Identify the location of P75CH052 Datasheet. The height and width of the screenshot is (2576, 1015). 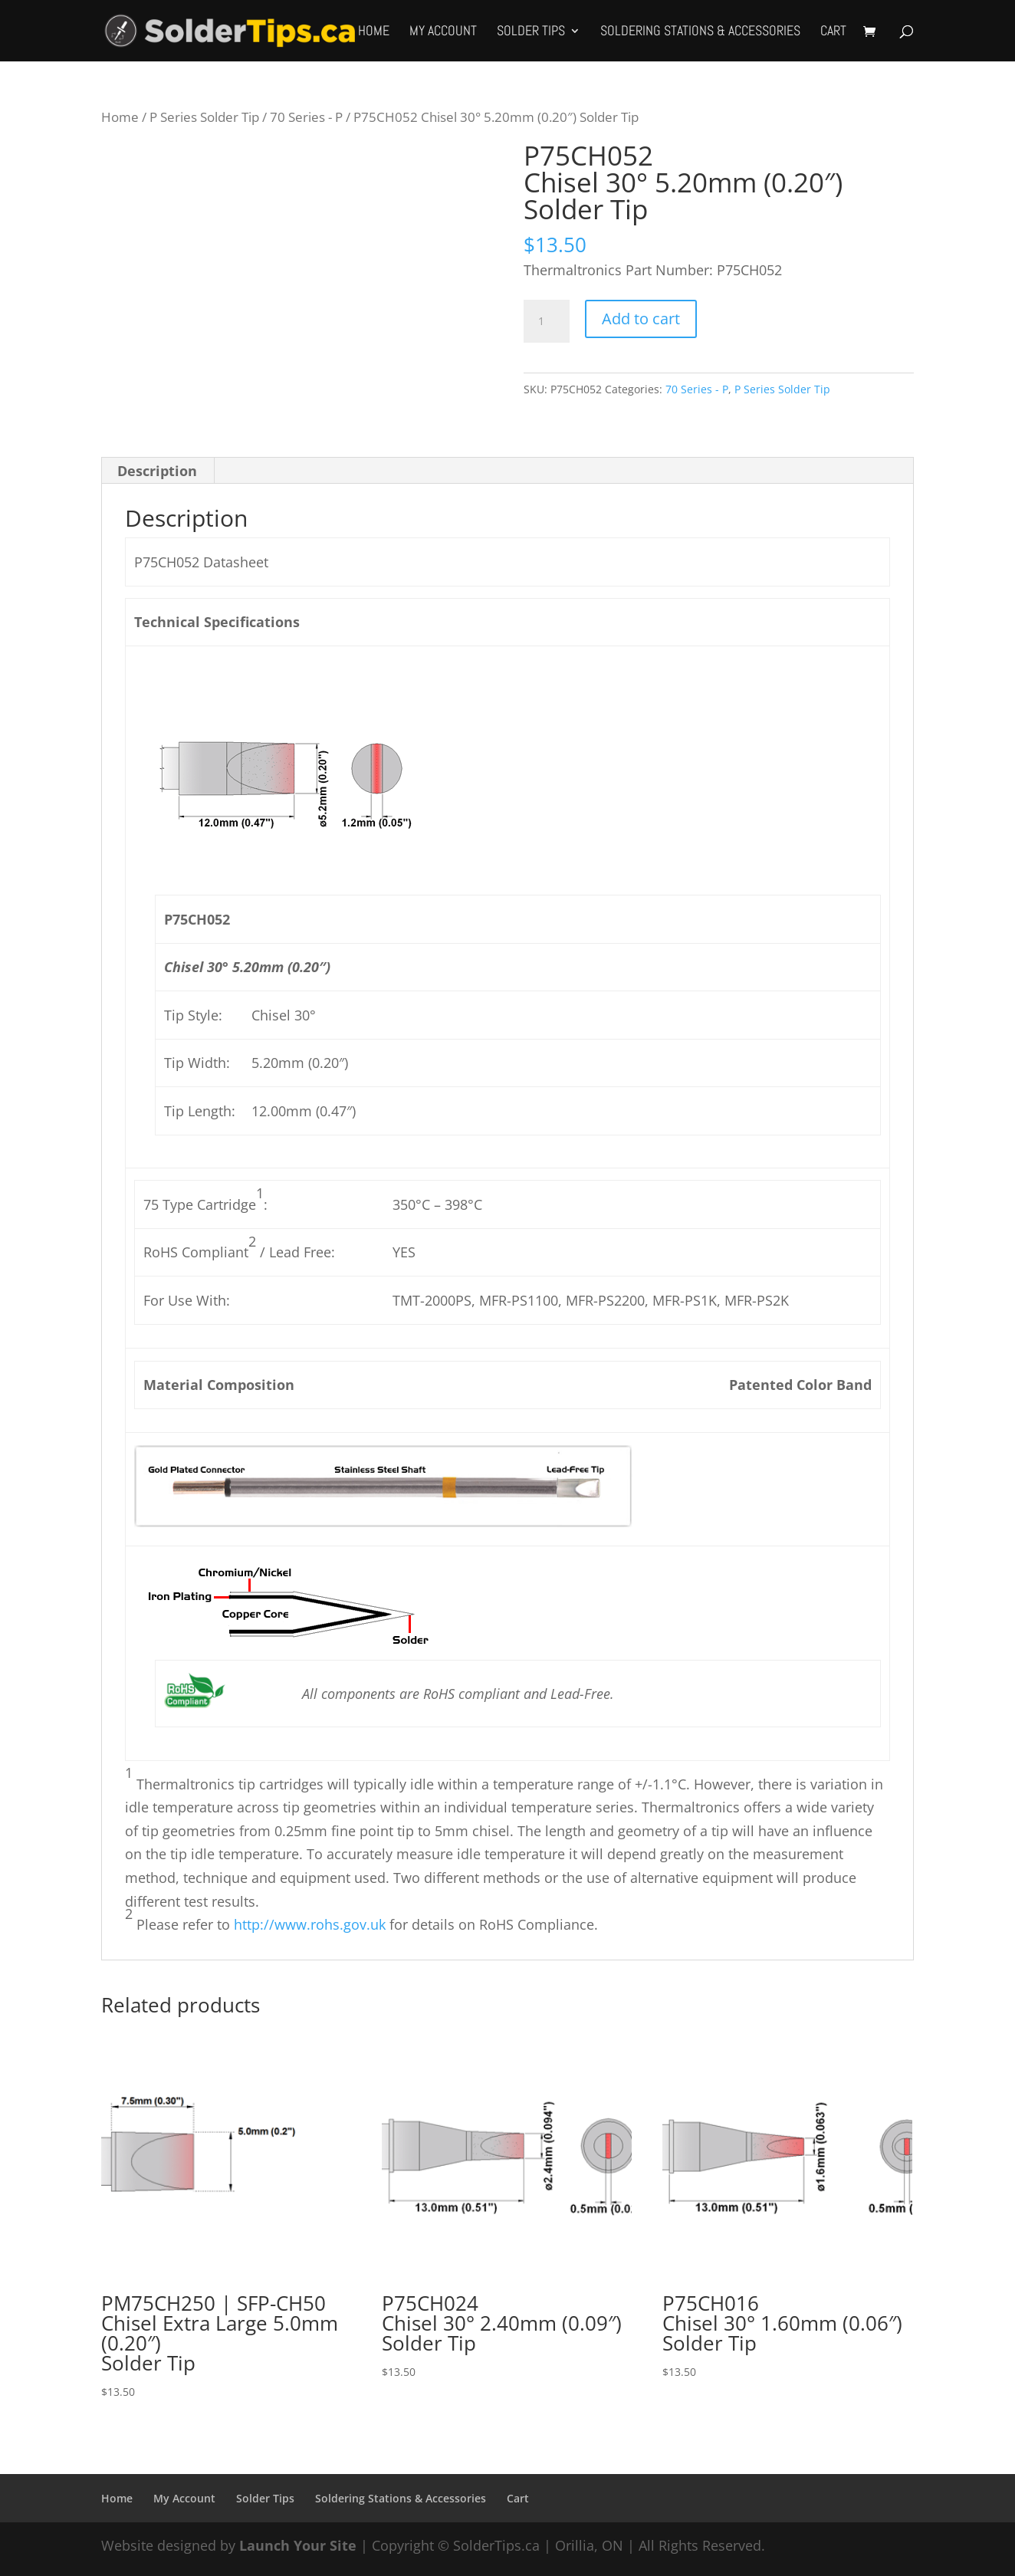
(201, 562).